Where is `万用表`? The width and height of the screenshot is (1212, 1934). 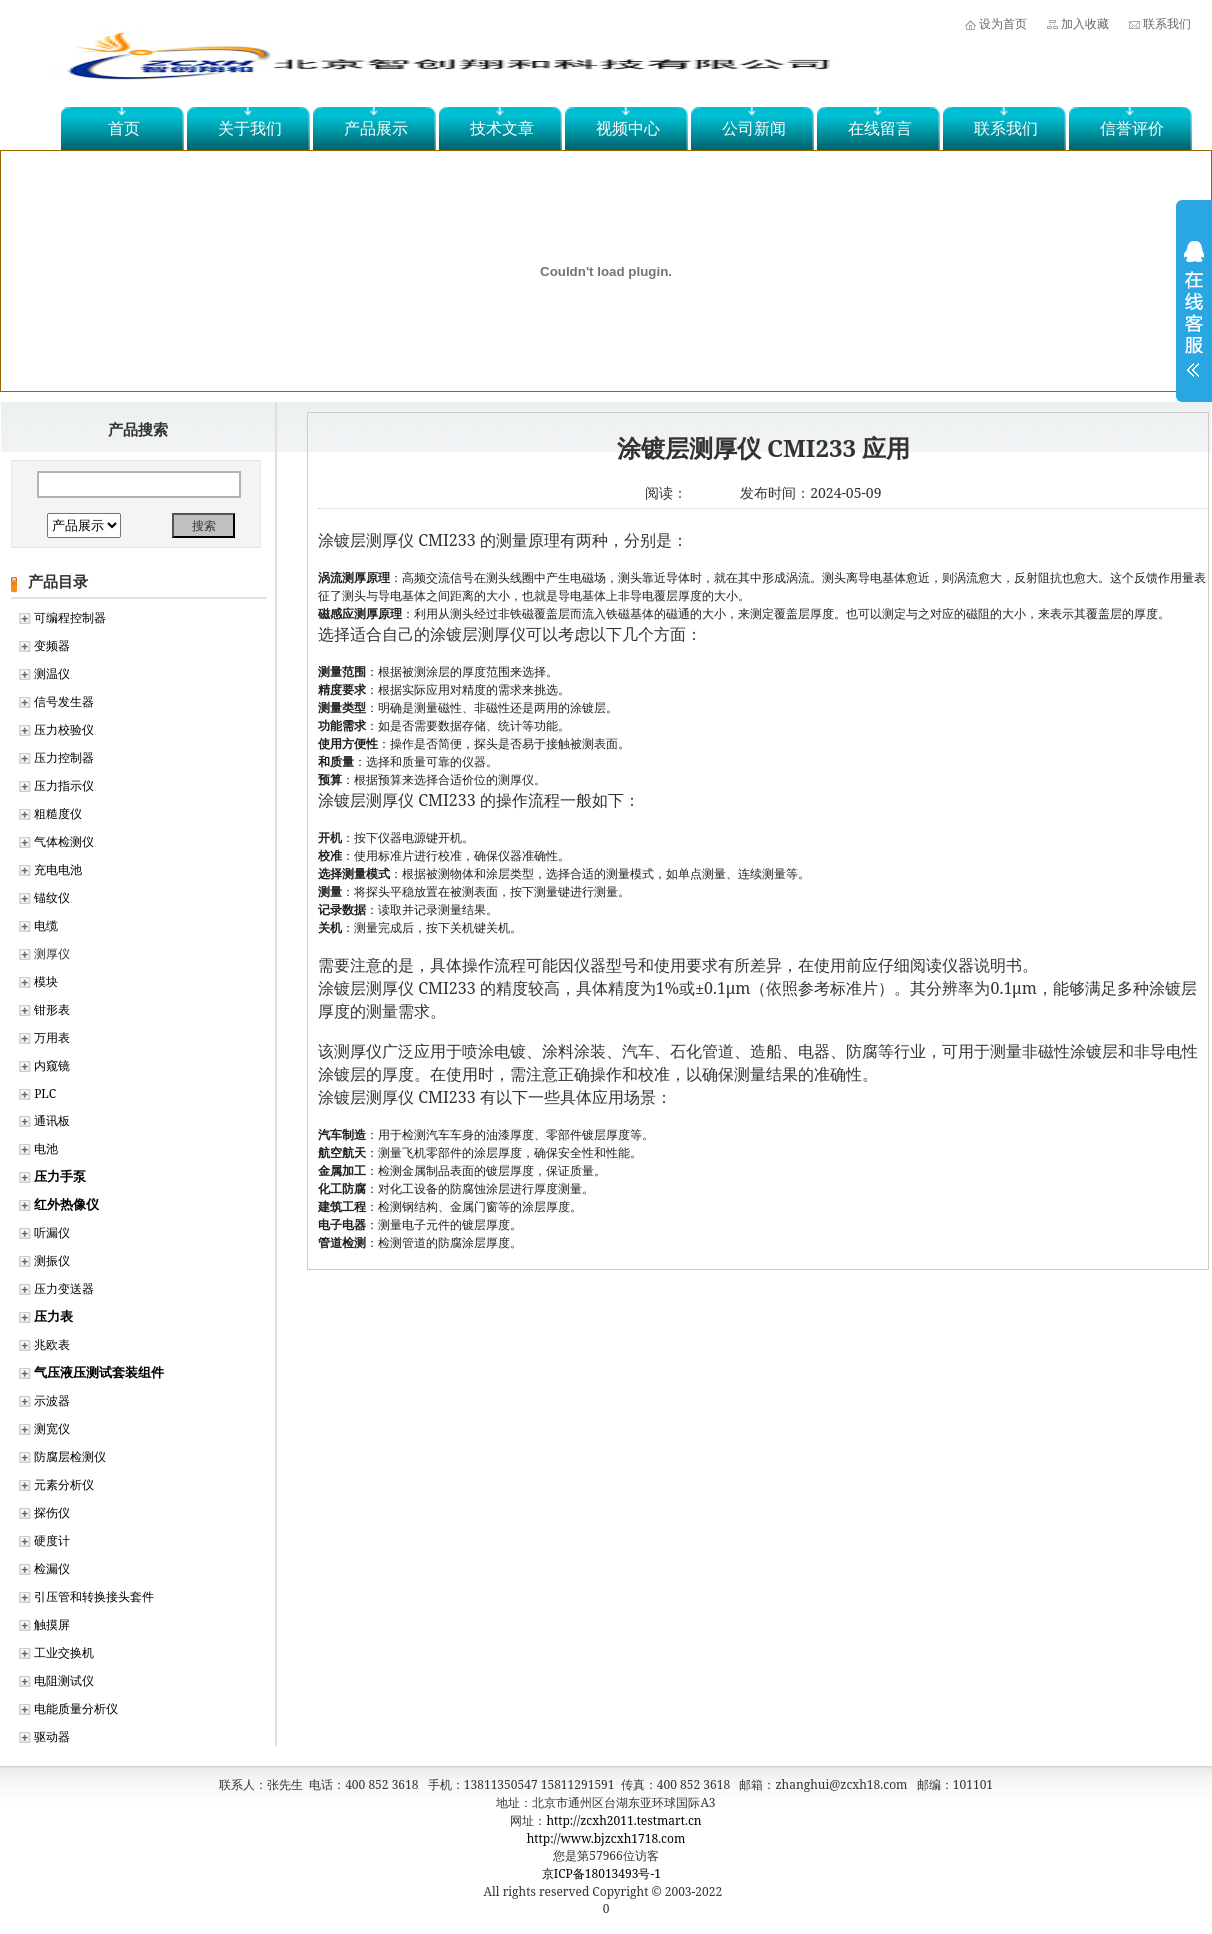 万用表 is located at coordinates (52, 1037).